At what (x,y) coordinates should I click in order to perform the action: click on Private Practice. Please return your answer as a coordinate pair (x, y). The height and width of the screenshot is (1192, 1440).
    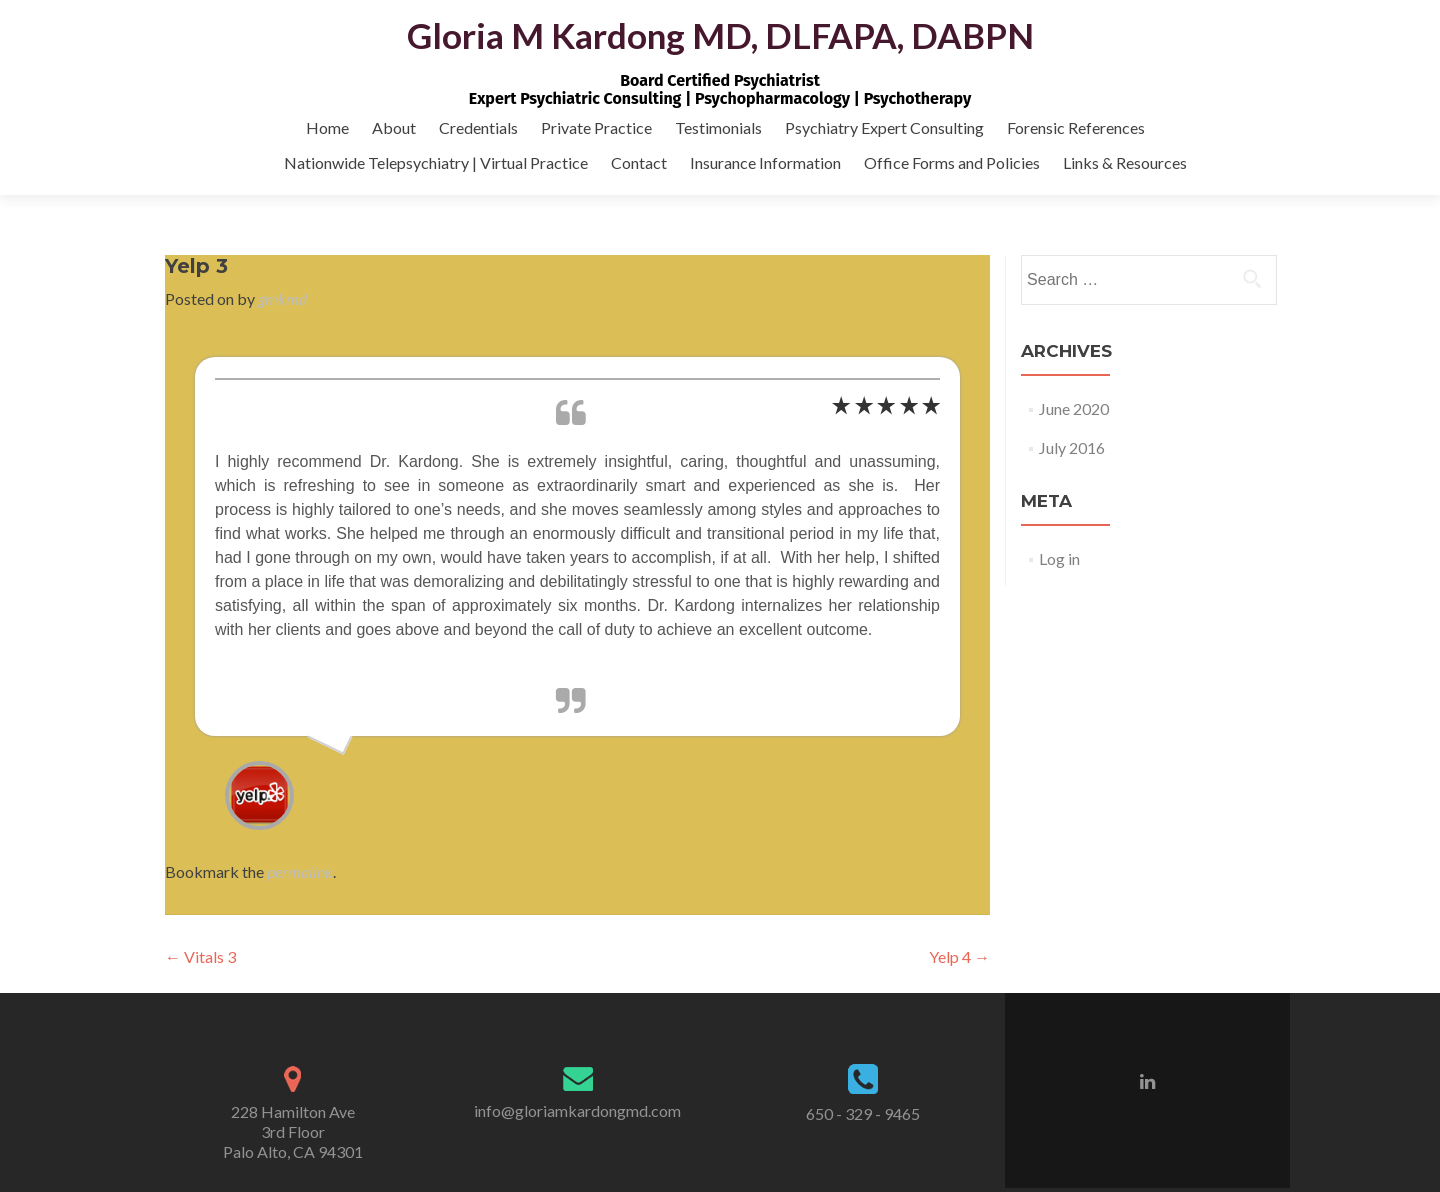
    Looking at the image, I should click on (596, 127).